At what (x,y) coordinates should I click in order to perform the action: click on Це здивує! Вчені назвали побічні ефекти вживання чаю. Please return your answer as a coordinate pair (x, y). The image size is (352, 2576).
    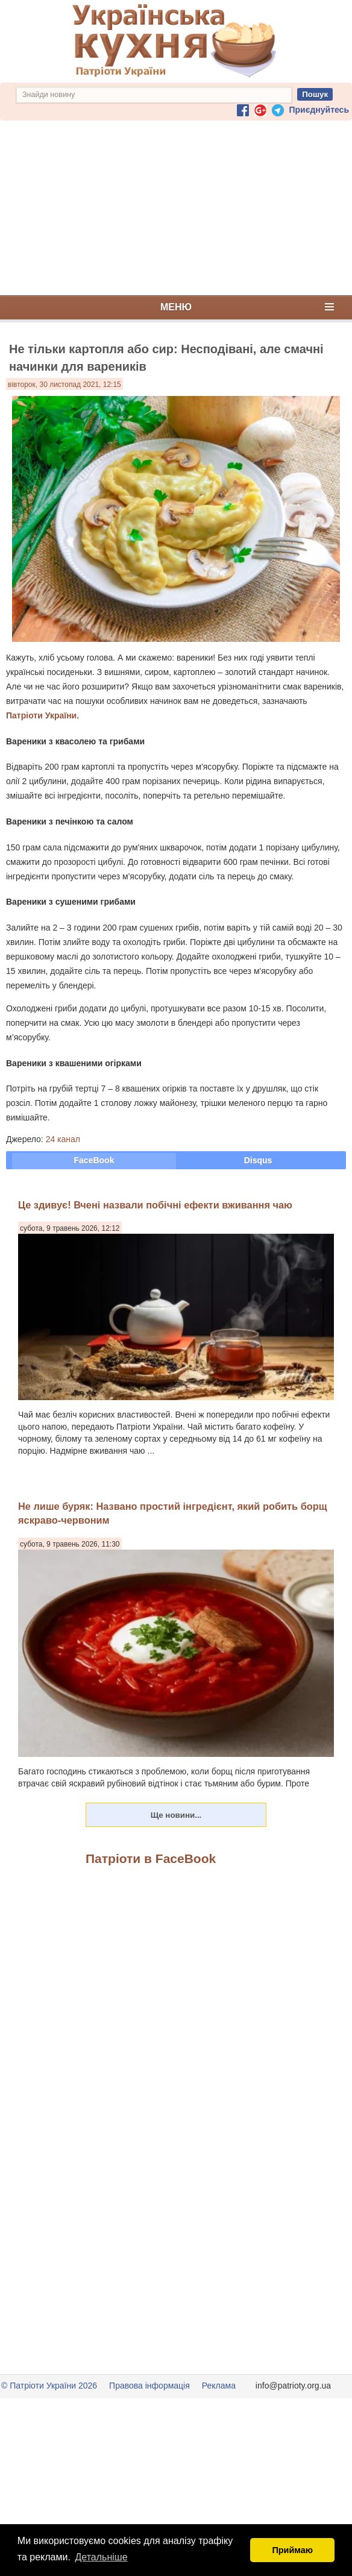
    Looking at the image, I should click on (155, 1204).